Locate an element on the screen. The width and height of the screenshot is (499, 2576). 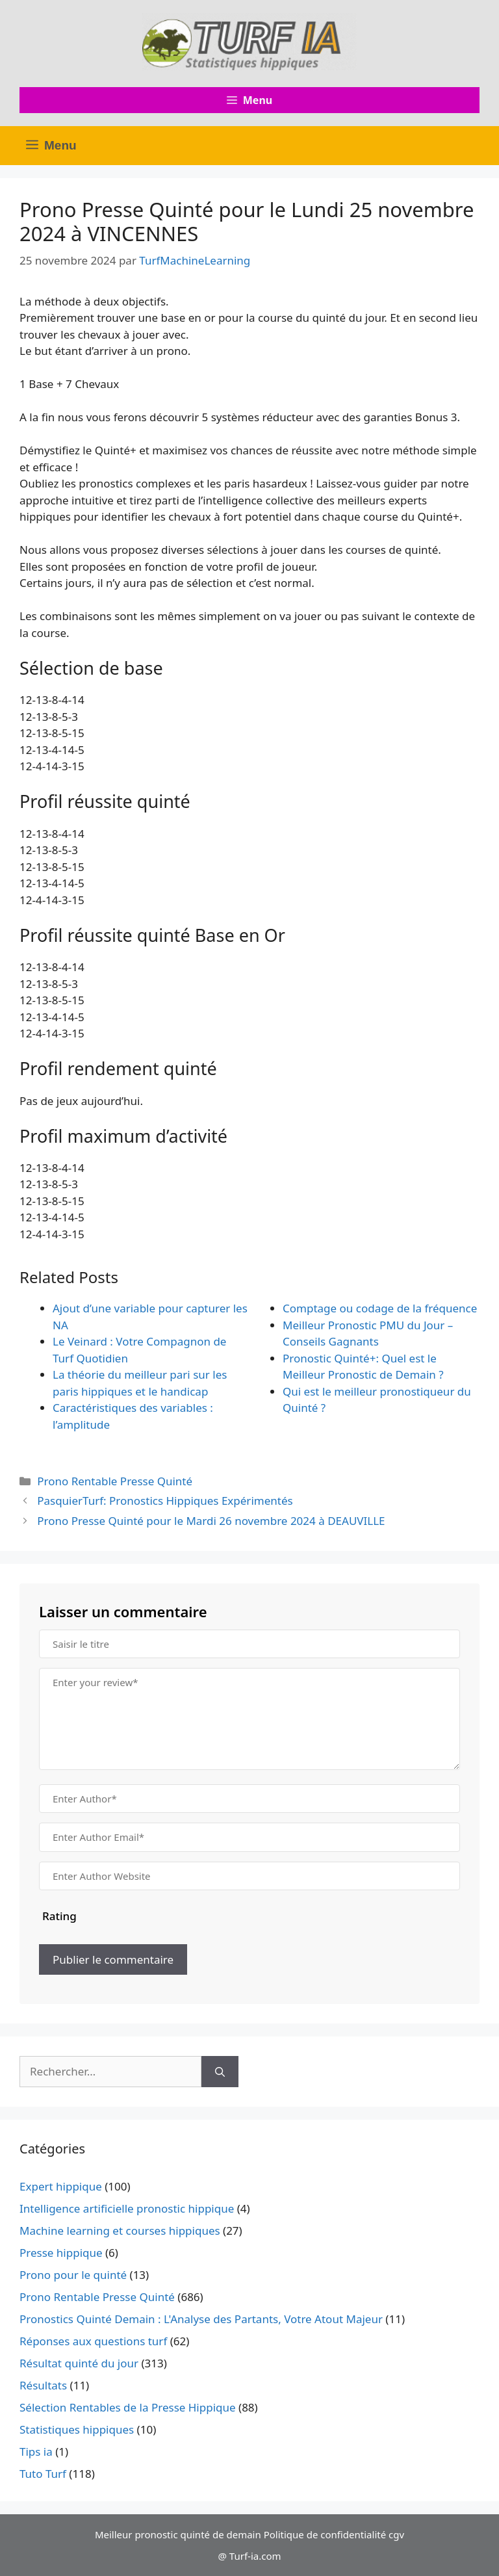
Prono Rentable Presse Quinté is located at coordinates (114, 1481).